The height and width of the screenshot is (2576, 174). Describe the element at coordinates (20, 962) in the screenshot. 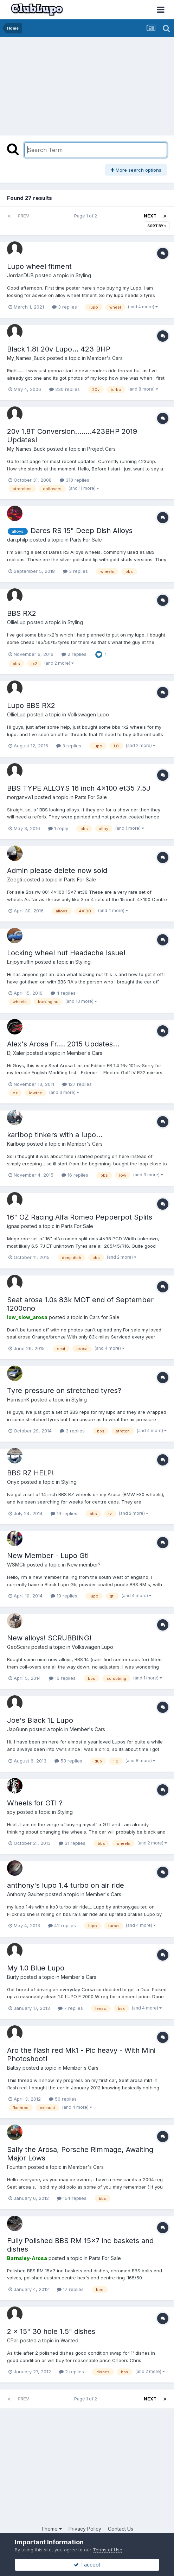

I see `Enjoymuffin` at that location.